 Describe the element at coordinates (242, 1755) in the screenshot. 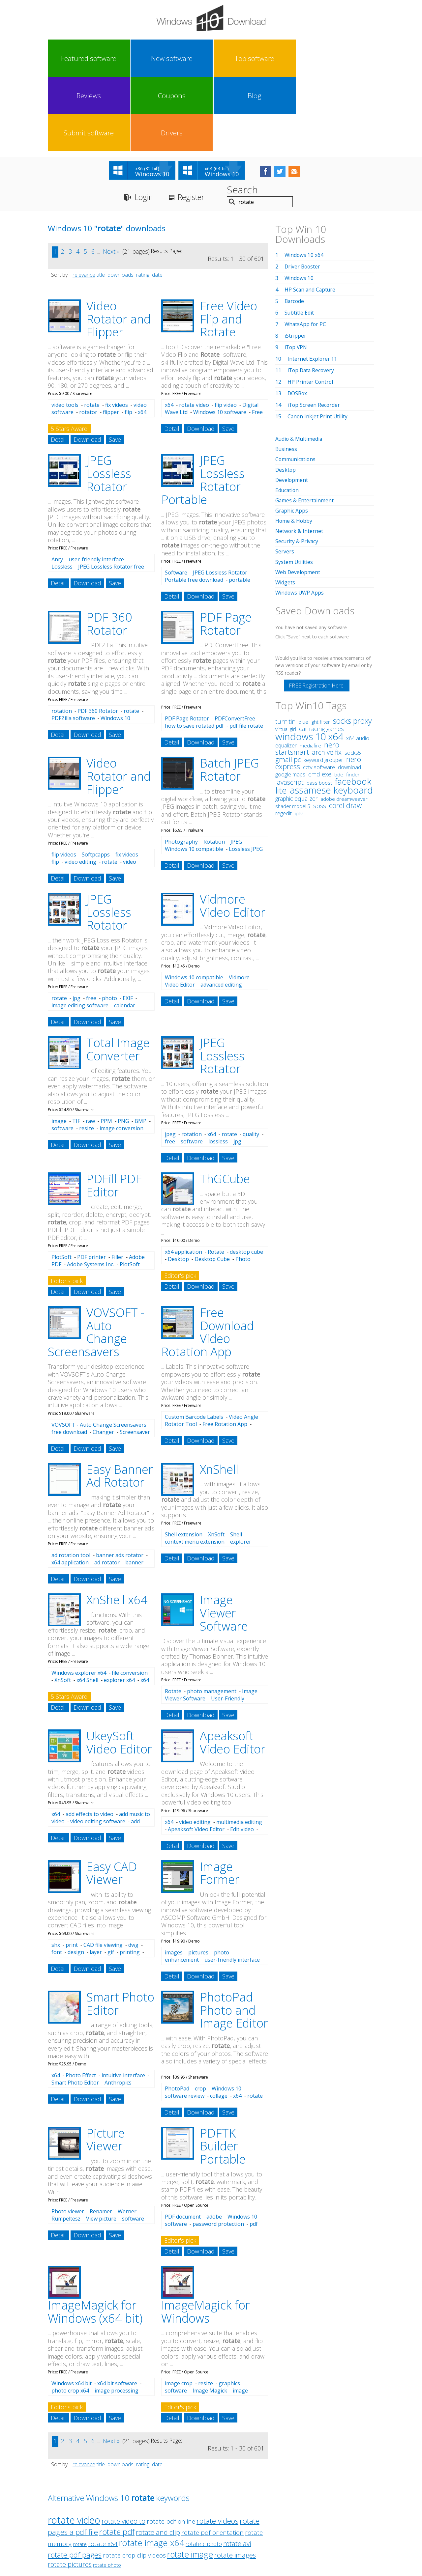

I see `Edit video` at that location.